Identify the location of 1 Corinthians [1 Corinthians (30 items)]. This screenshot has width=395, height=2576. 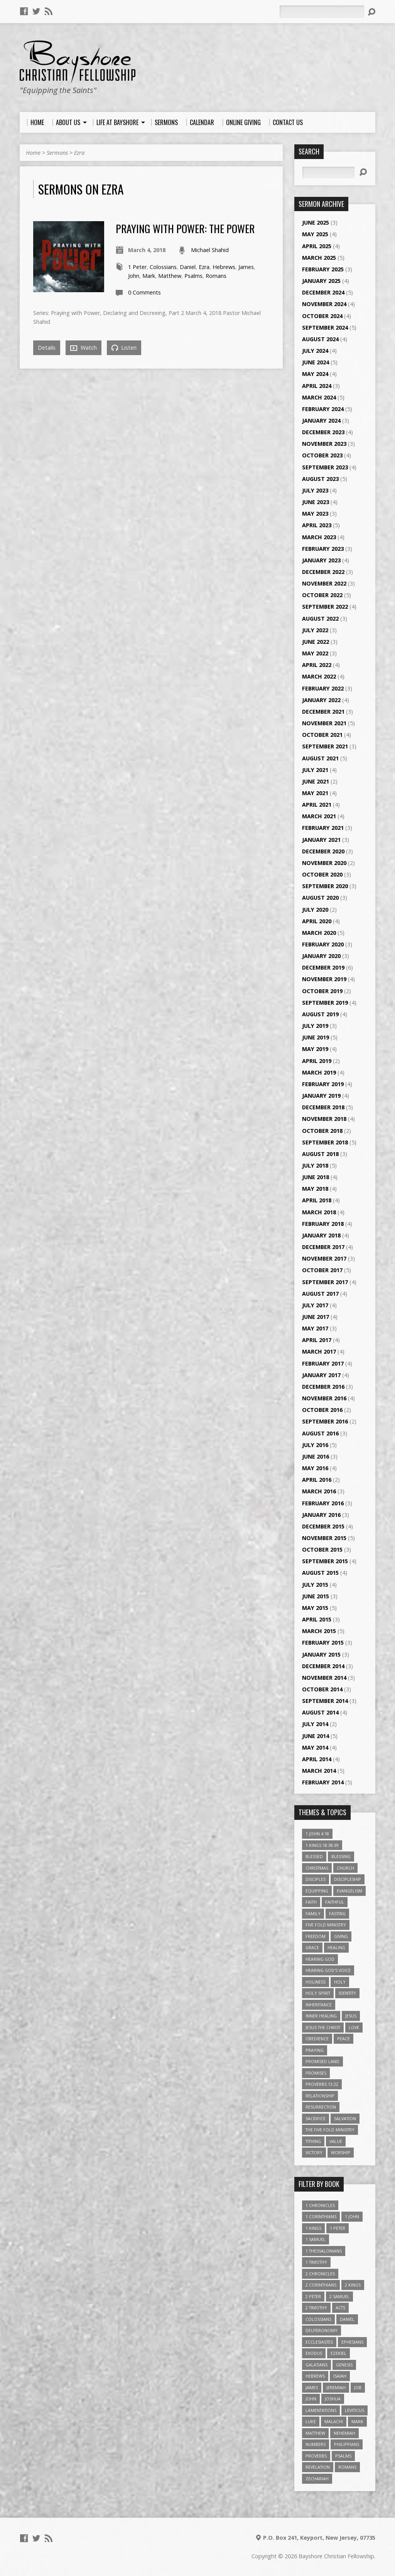
(321, 2216).